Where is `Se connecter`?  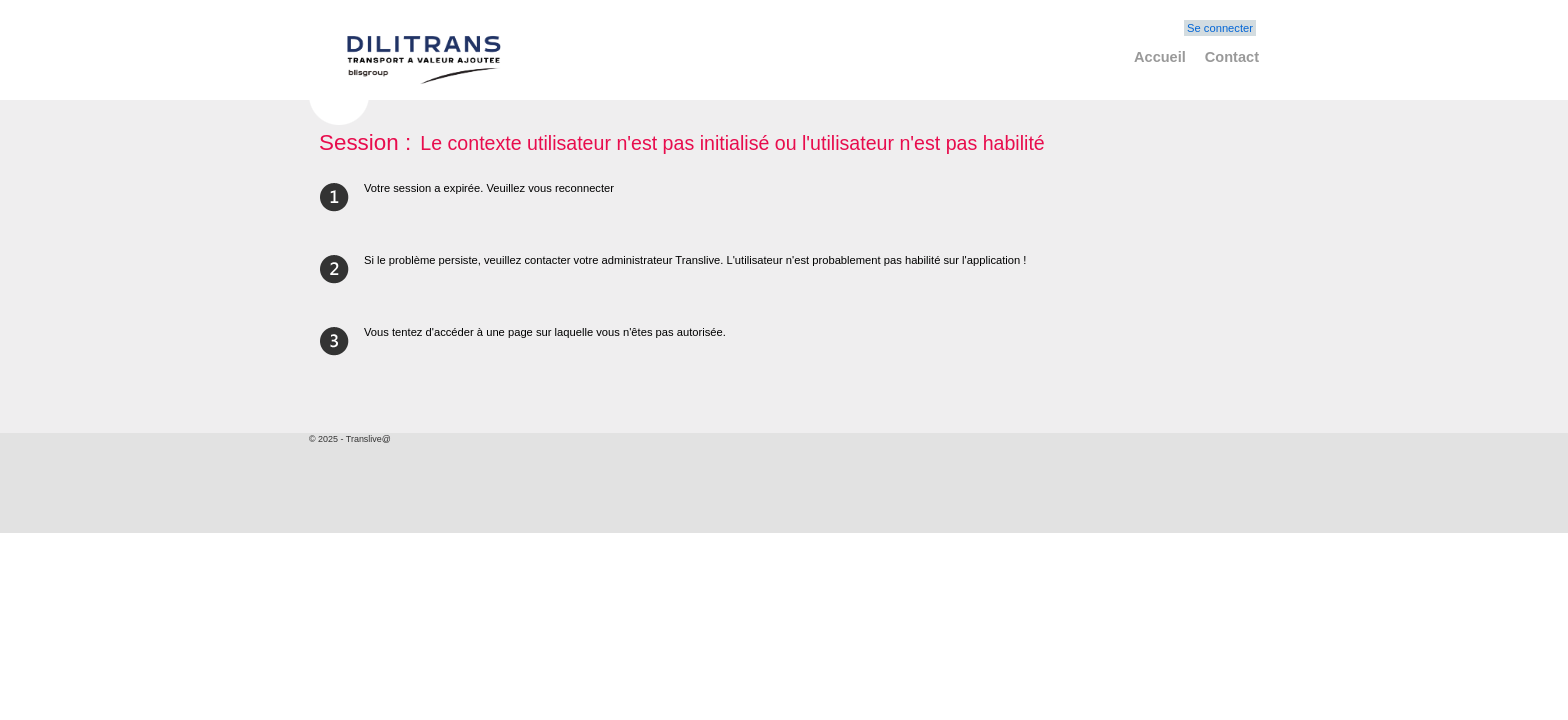
Se connecter is located at coordinates (1220, 28).